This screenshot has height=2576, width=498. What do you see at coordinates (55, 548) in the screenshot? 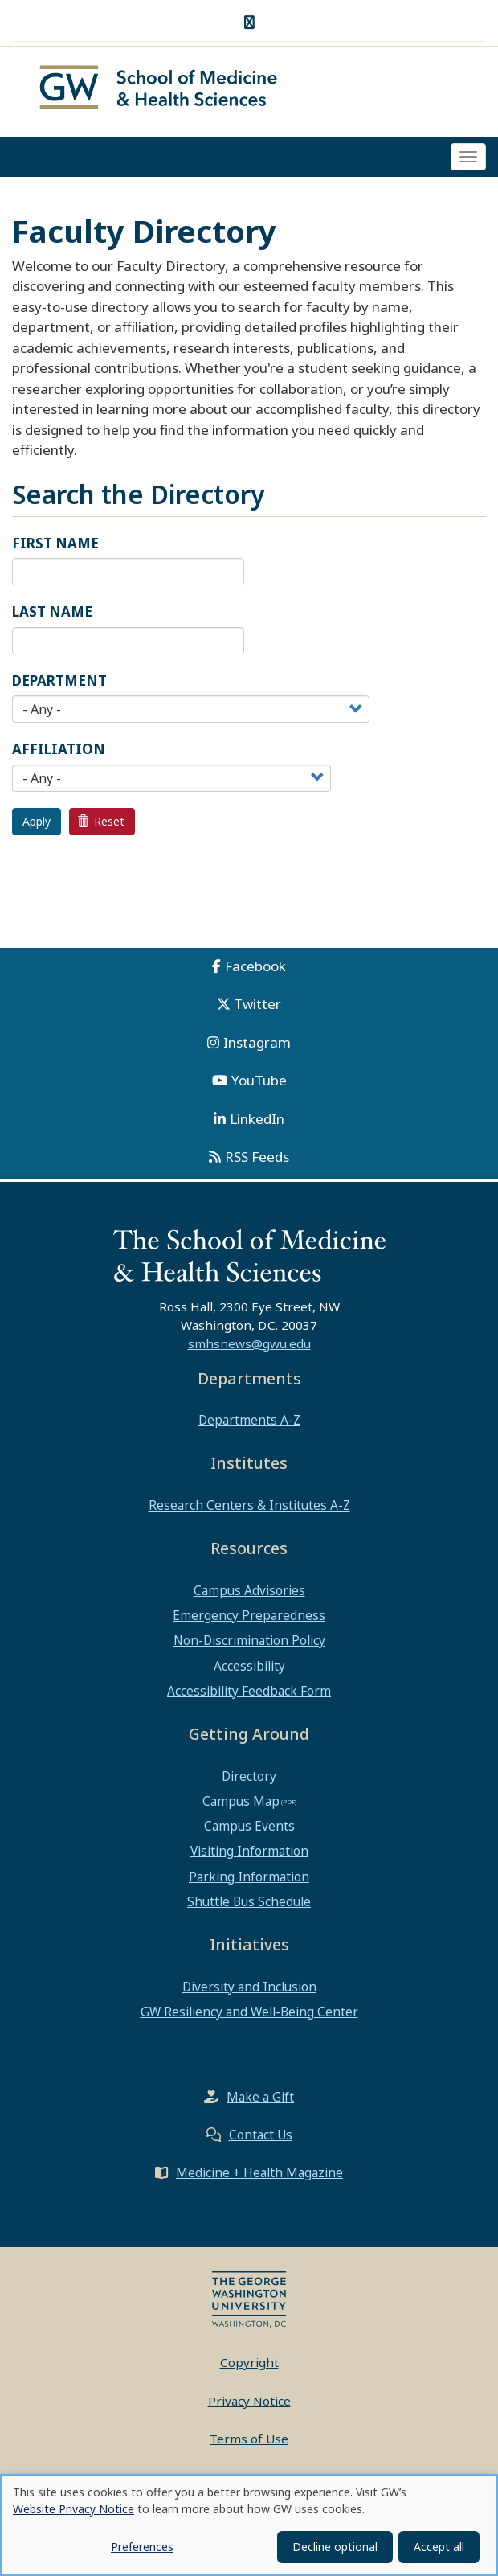
I see `First Name` at bounding box center [55, 548].